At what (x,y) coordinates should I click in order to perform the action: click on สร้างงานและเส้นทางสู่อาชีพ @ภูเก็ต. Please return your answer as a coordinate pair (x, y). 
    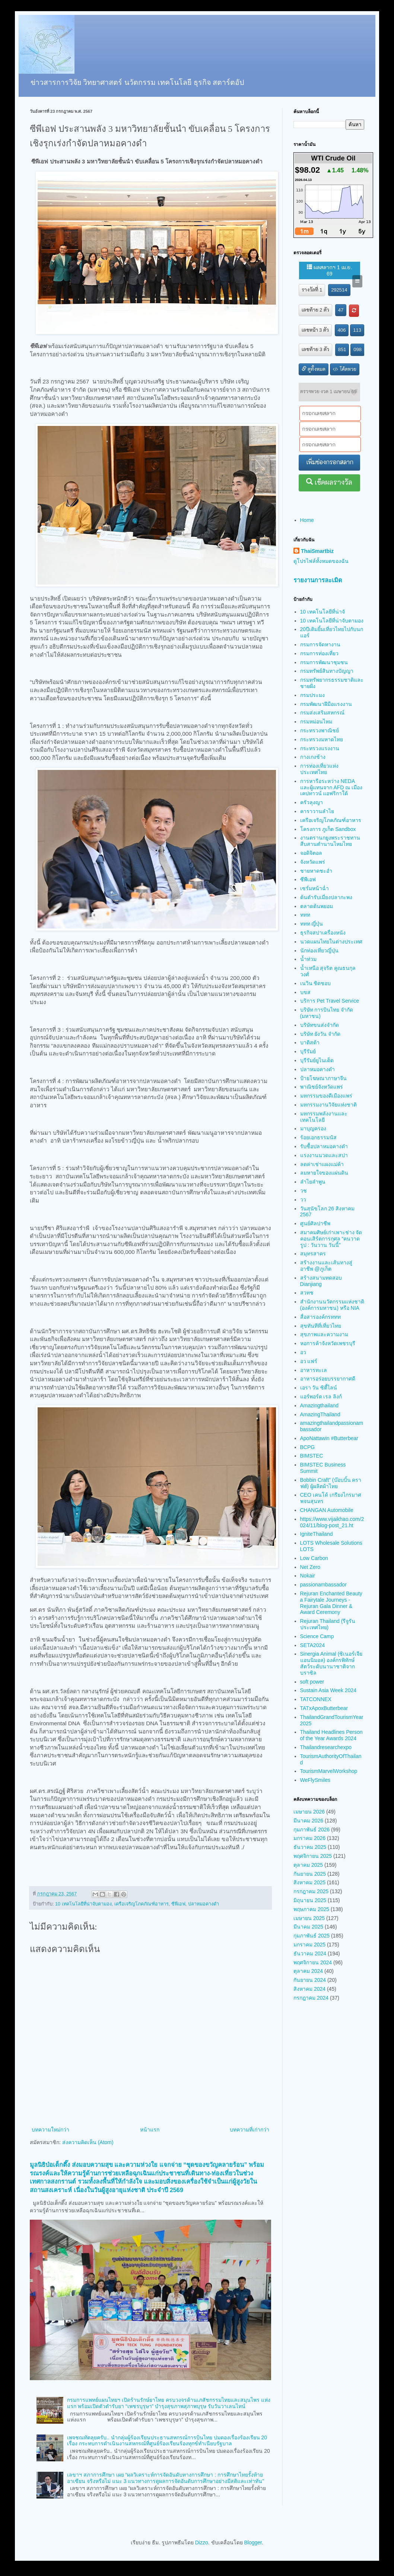
    Looking at the image, I should click on (326, 1266).